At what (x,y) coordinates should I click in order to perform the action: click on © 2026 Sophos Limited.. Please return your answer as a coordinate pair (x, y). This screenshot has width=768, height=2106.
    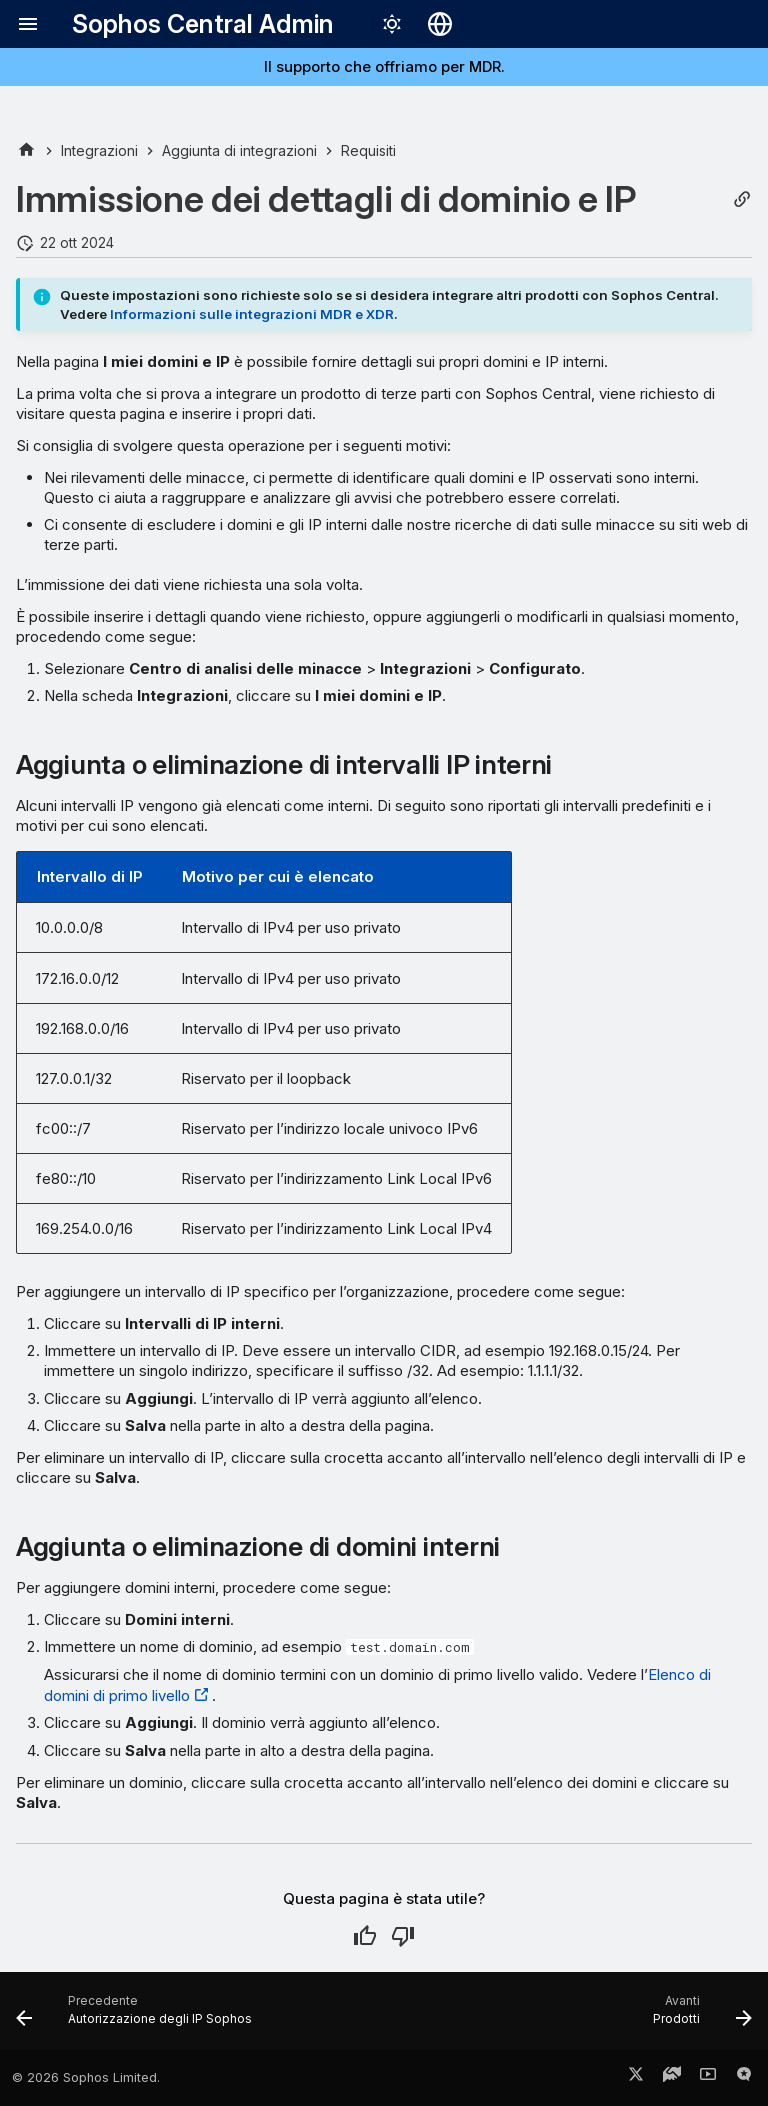
    Looking at the image, I should click on (86, 2077).